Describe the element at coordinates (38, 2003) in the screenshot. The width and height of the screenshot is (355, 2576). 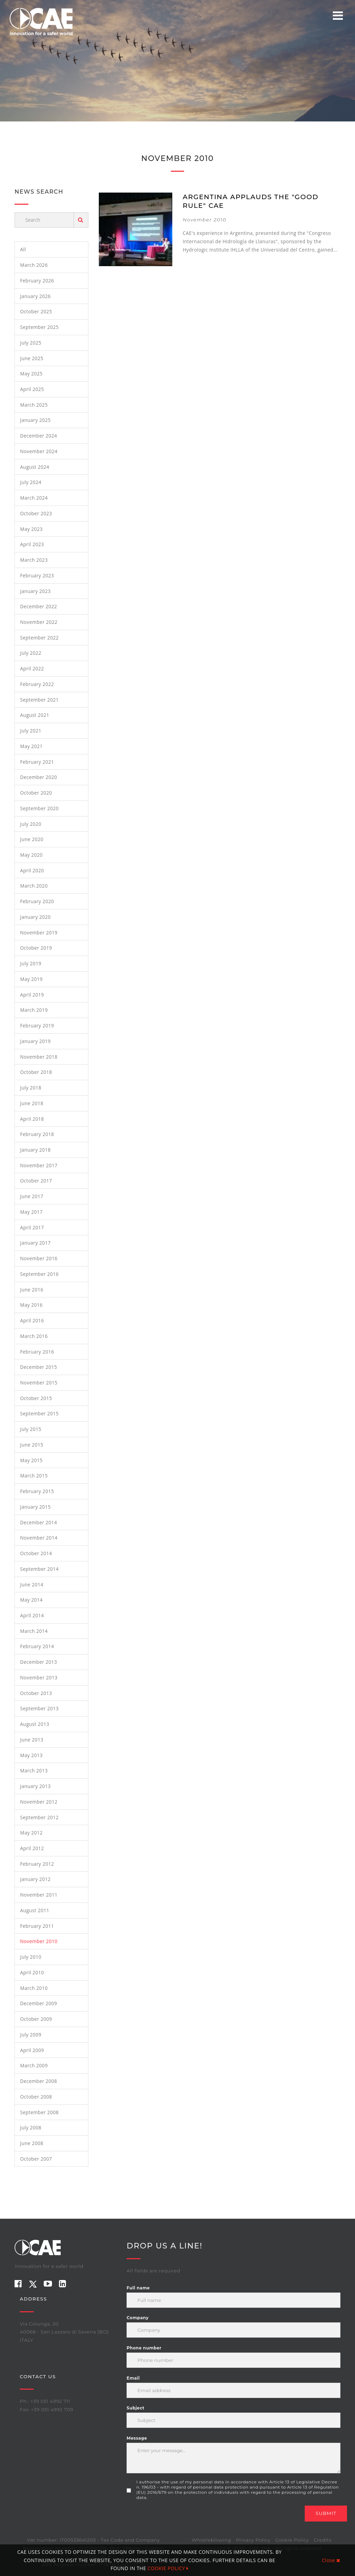
I see `December 2009` at that location.